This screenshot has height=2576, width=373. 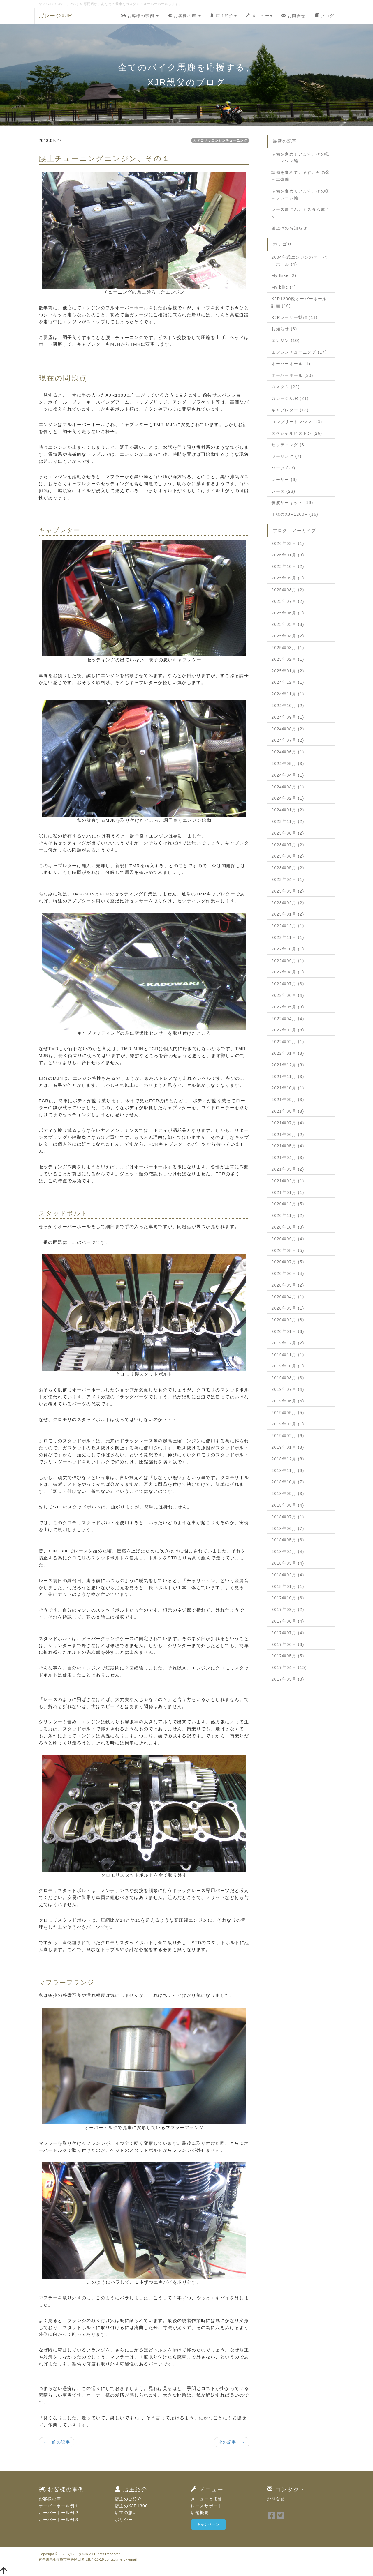 I want to click on ← 前の記事, so click(x=56, y=2442).